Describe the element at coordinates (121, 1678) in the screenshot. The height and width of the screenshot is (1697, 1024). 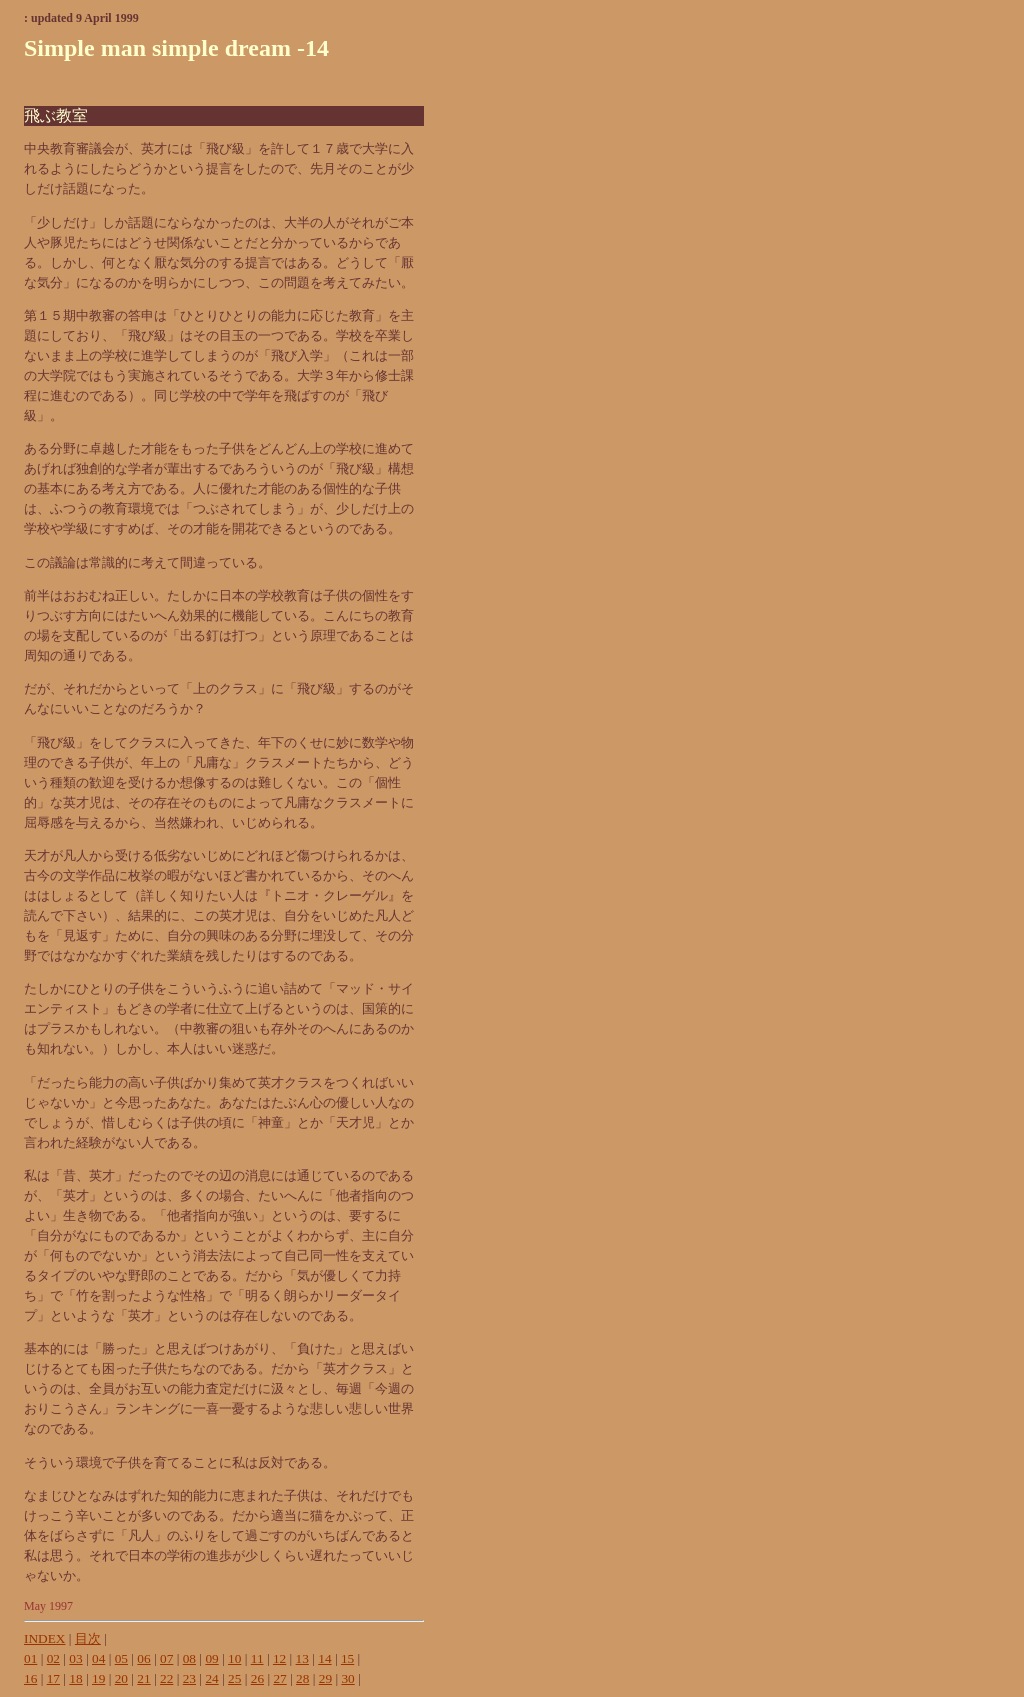
I see `20` at that location.